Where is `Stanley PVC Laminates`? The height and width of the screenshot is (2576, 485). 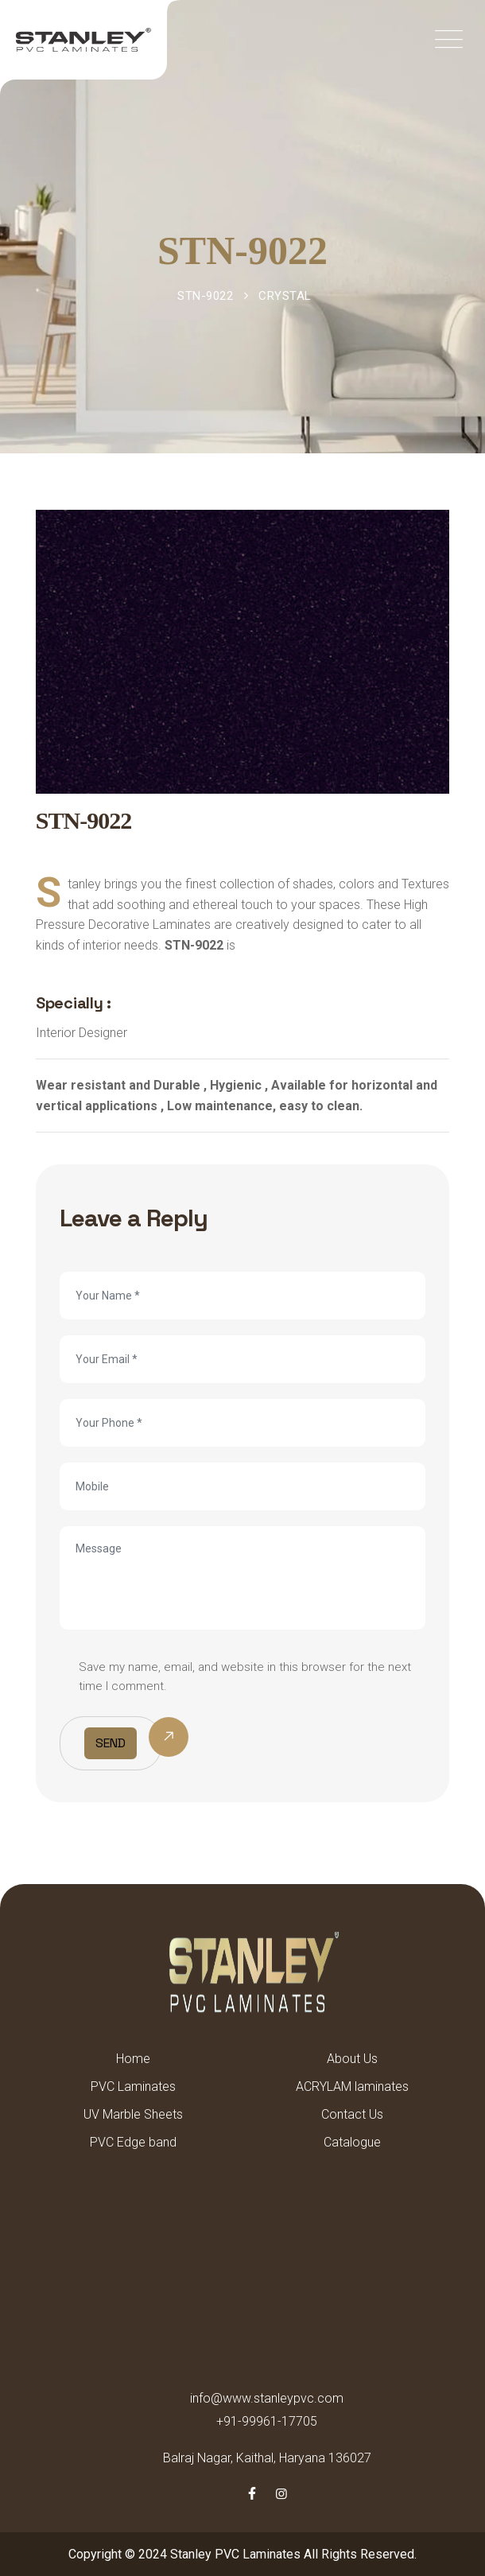
Stanley PVC Laminates is located at coordinates (235, 2554).